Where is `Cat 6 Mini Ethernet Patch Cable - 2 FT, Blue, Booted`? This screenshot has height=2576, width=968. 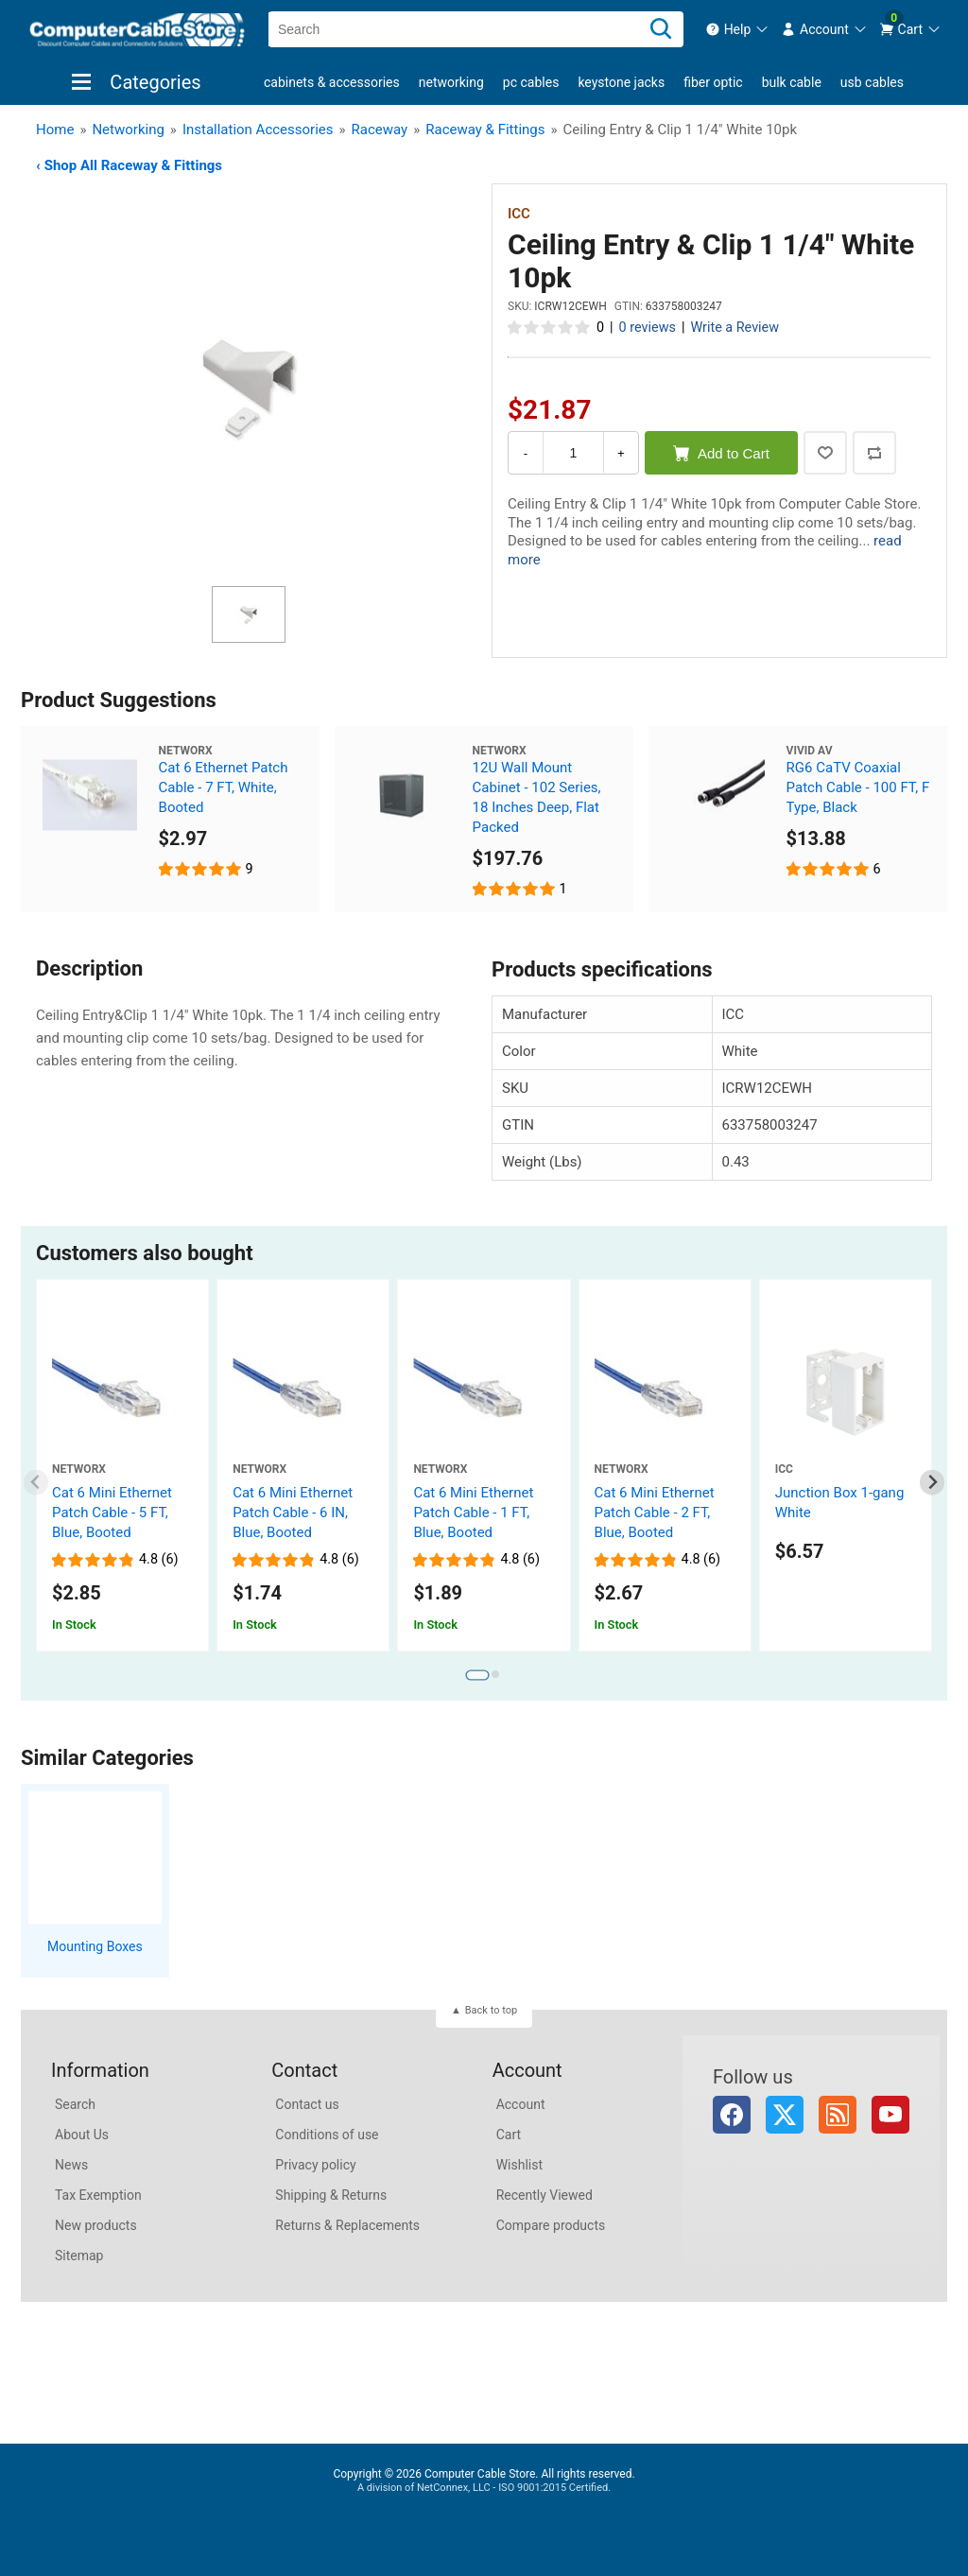 Cat 6 Mini Ethernet Patch Cable - 2 FT, Blue, Booted is located at coordinates (655, 1512).